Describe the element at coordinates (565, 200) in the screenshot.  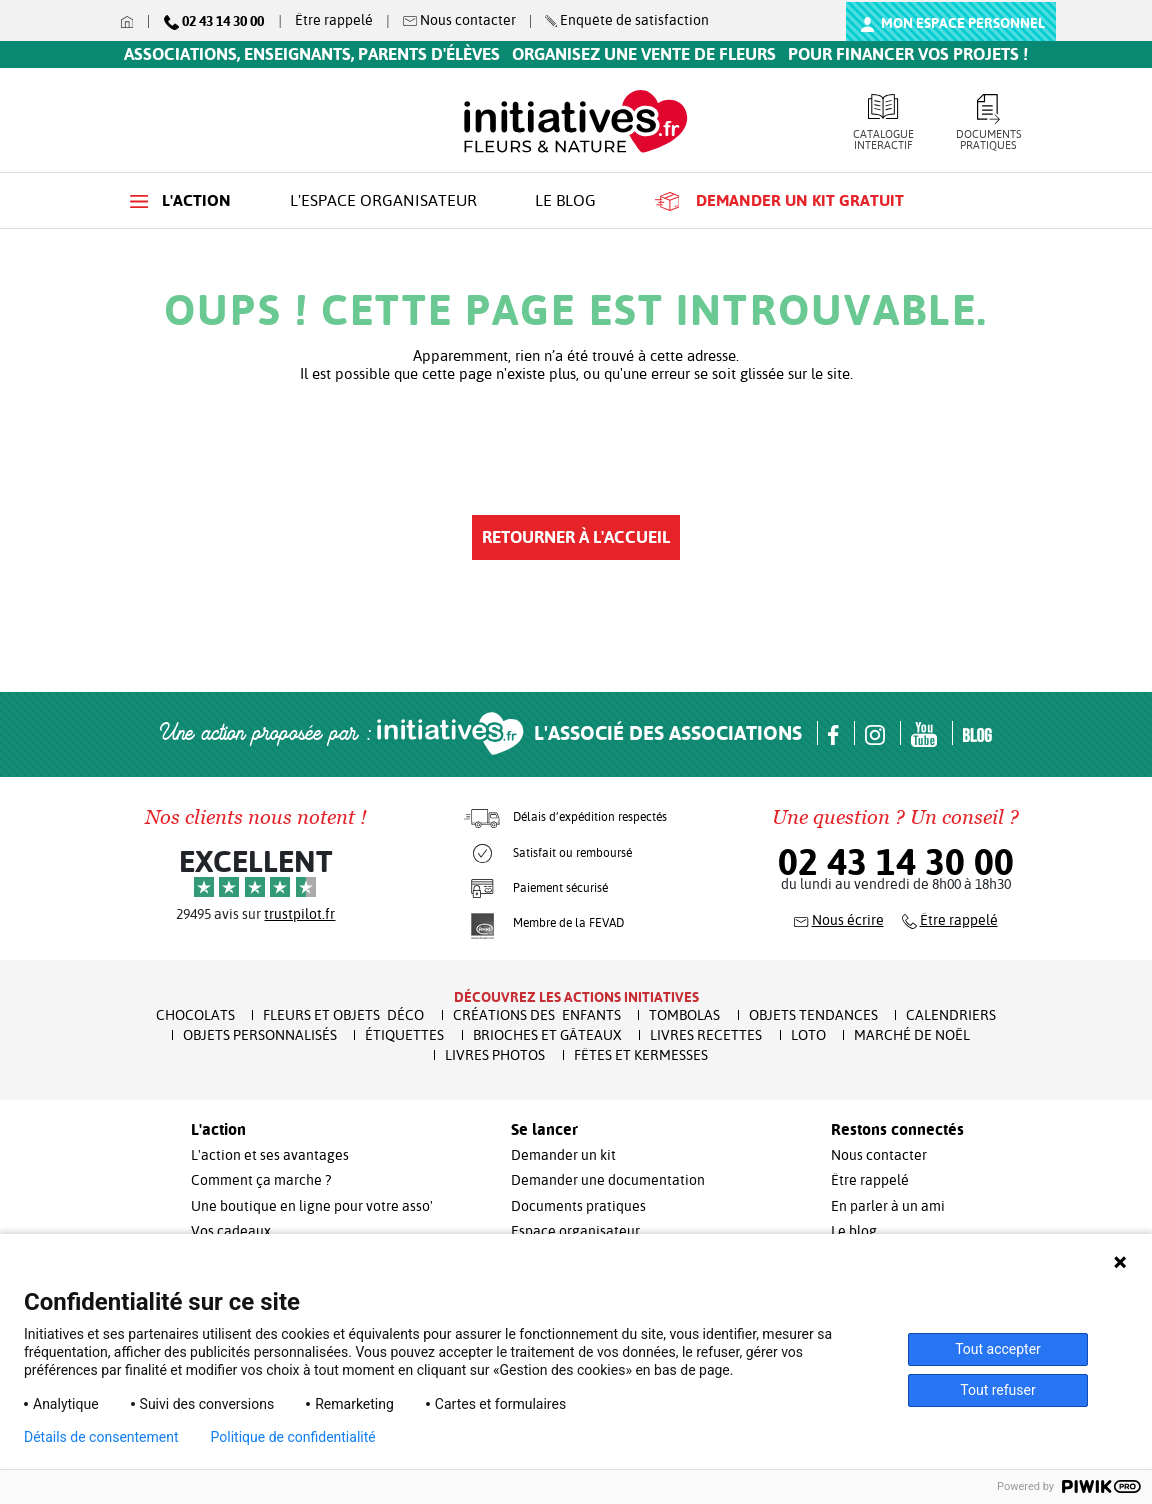
I see `Le blog` at that location.